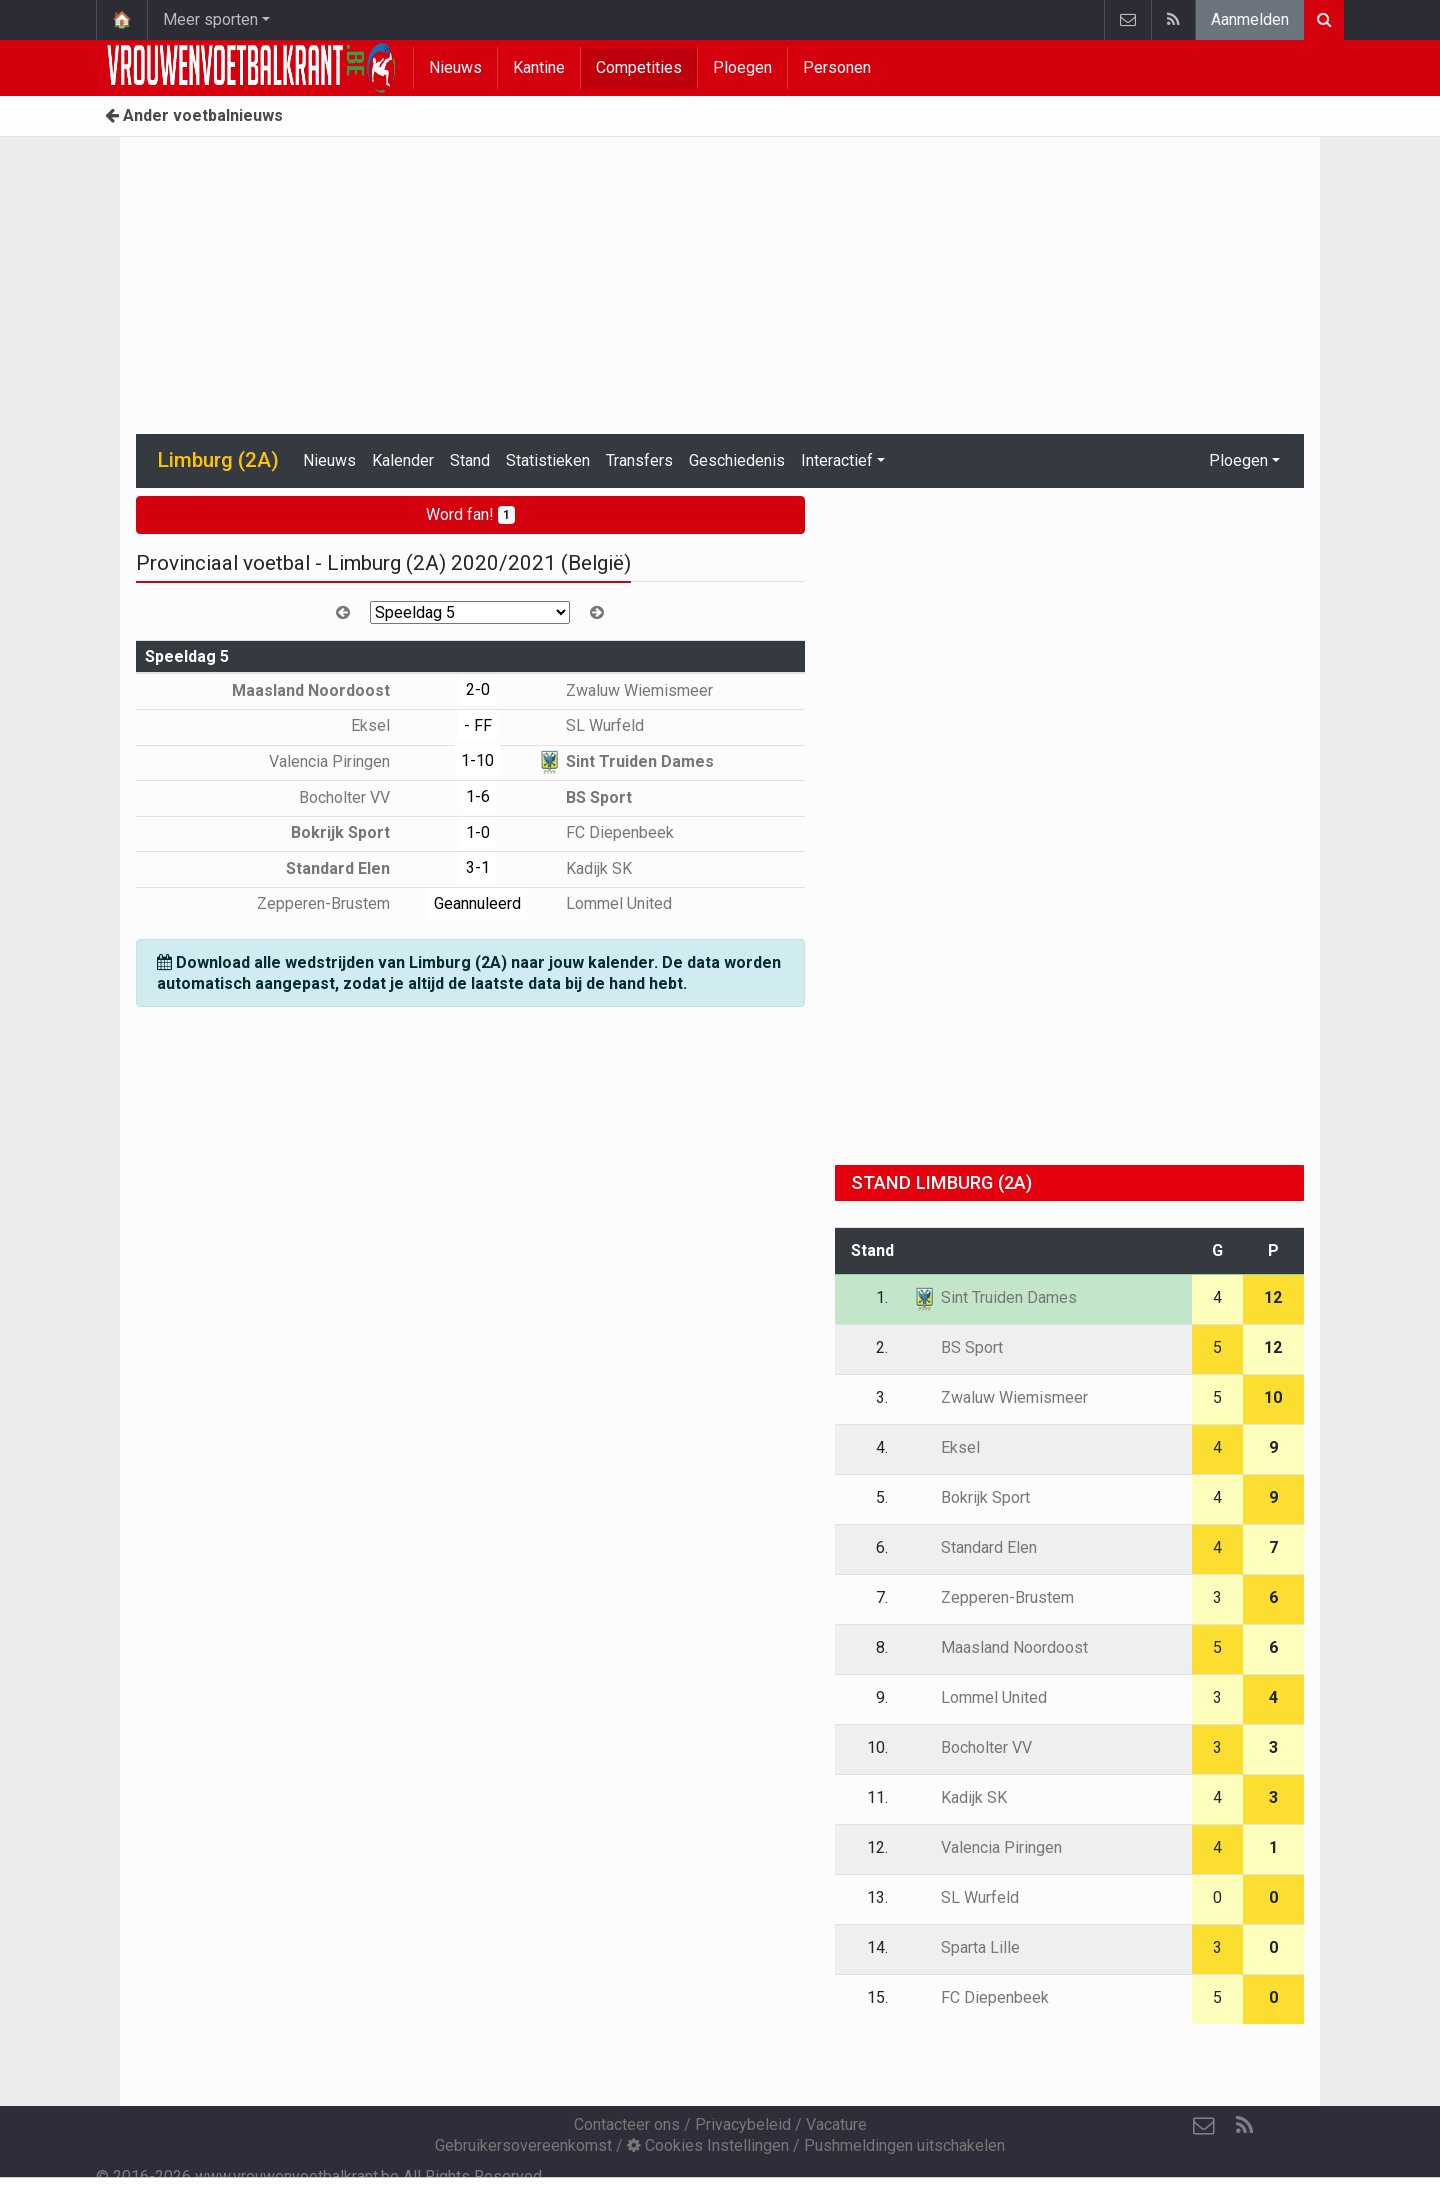 The width and height of the screenshot is (1440, 2188). What do you see at coordinates (743, 2124) in the screenshot?
I see `Privacybeleid` at bounding box center [743, 2124].